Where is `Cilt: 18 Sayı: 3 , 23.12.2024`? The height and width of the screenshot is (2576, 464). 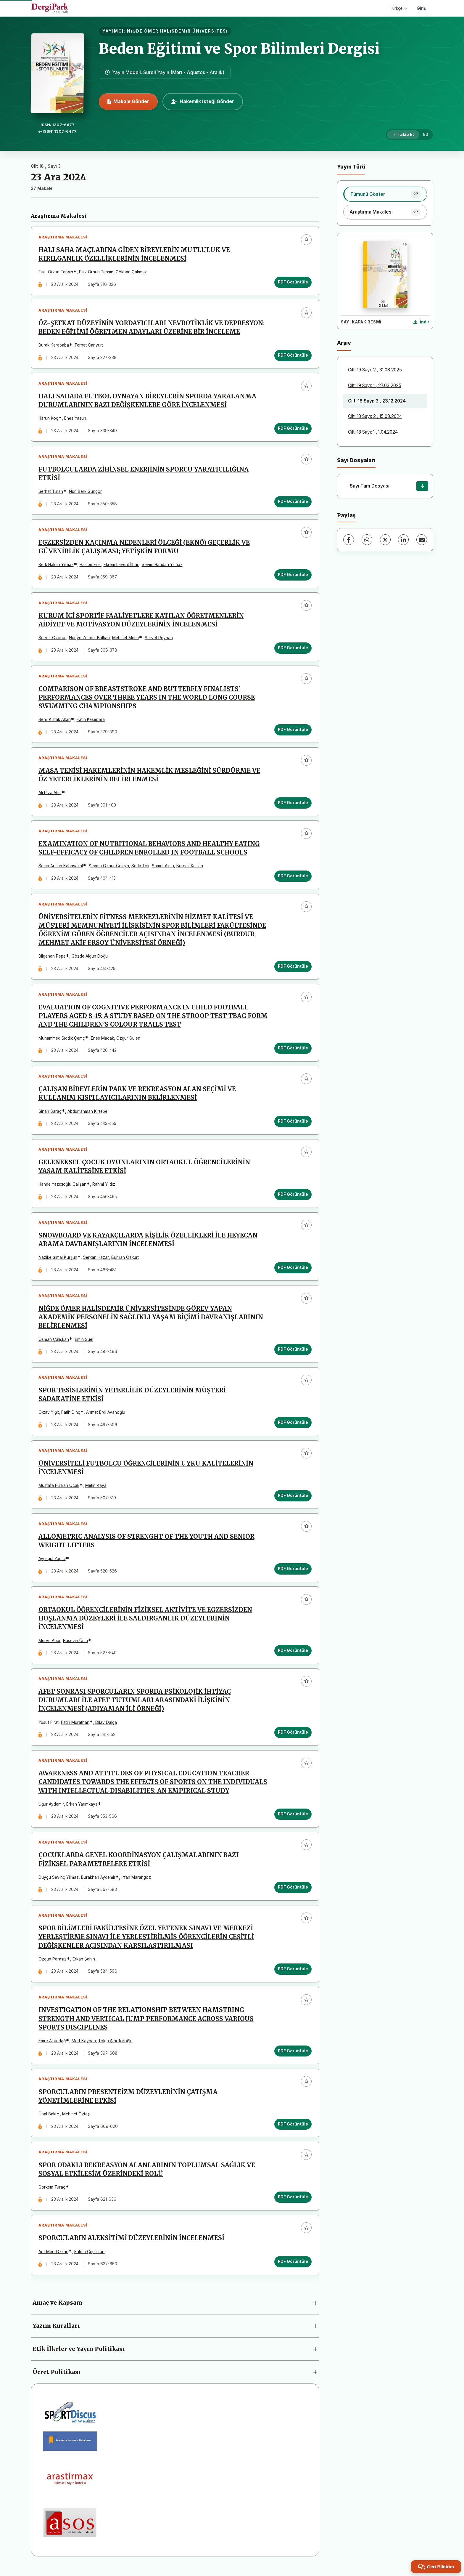 Cilt: 18 Sayı: 3 , 23.12.2024 is located at coordinates (377, 401).